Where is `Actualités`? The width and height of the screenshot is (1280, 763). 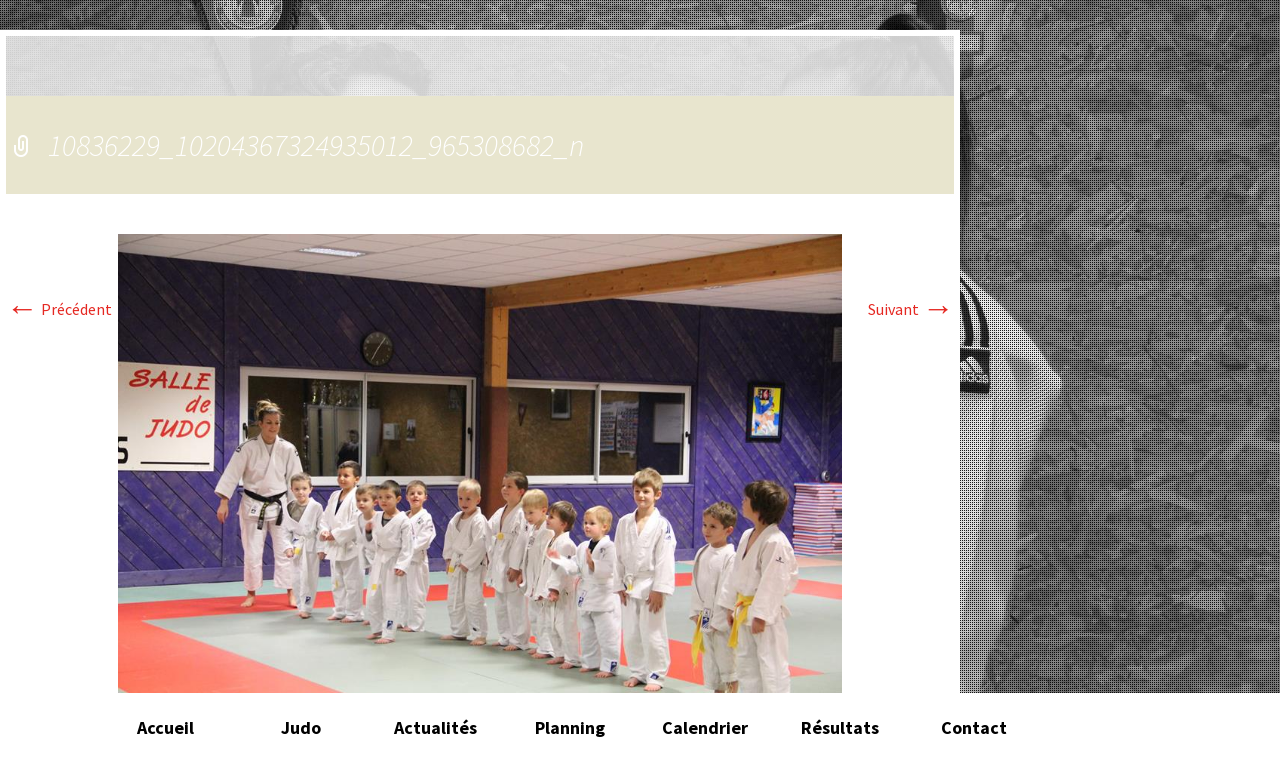 Actualités is located at coordinates (435, 727).